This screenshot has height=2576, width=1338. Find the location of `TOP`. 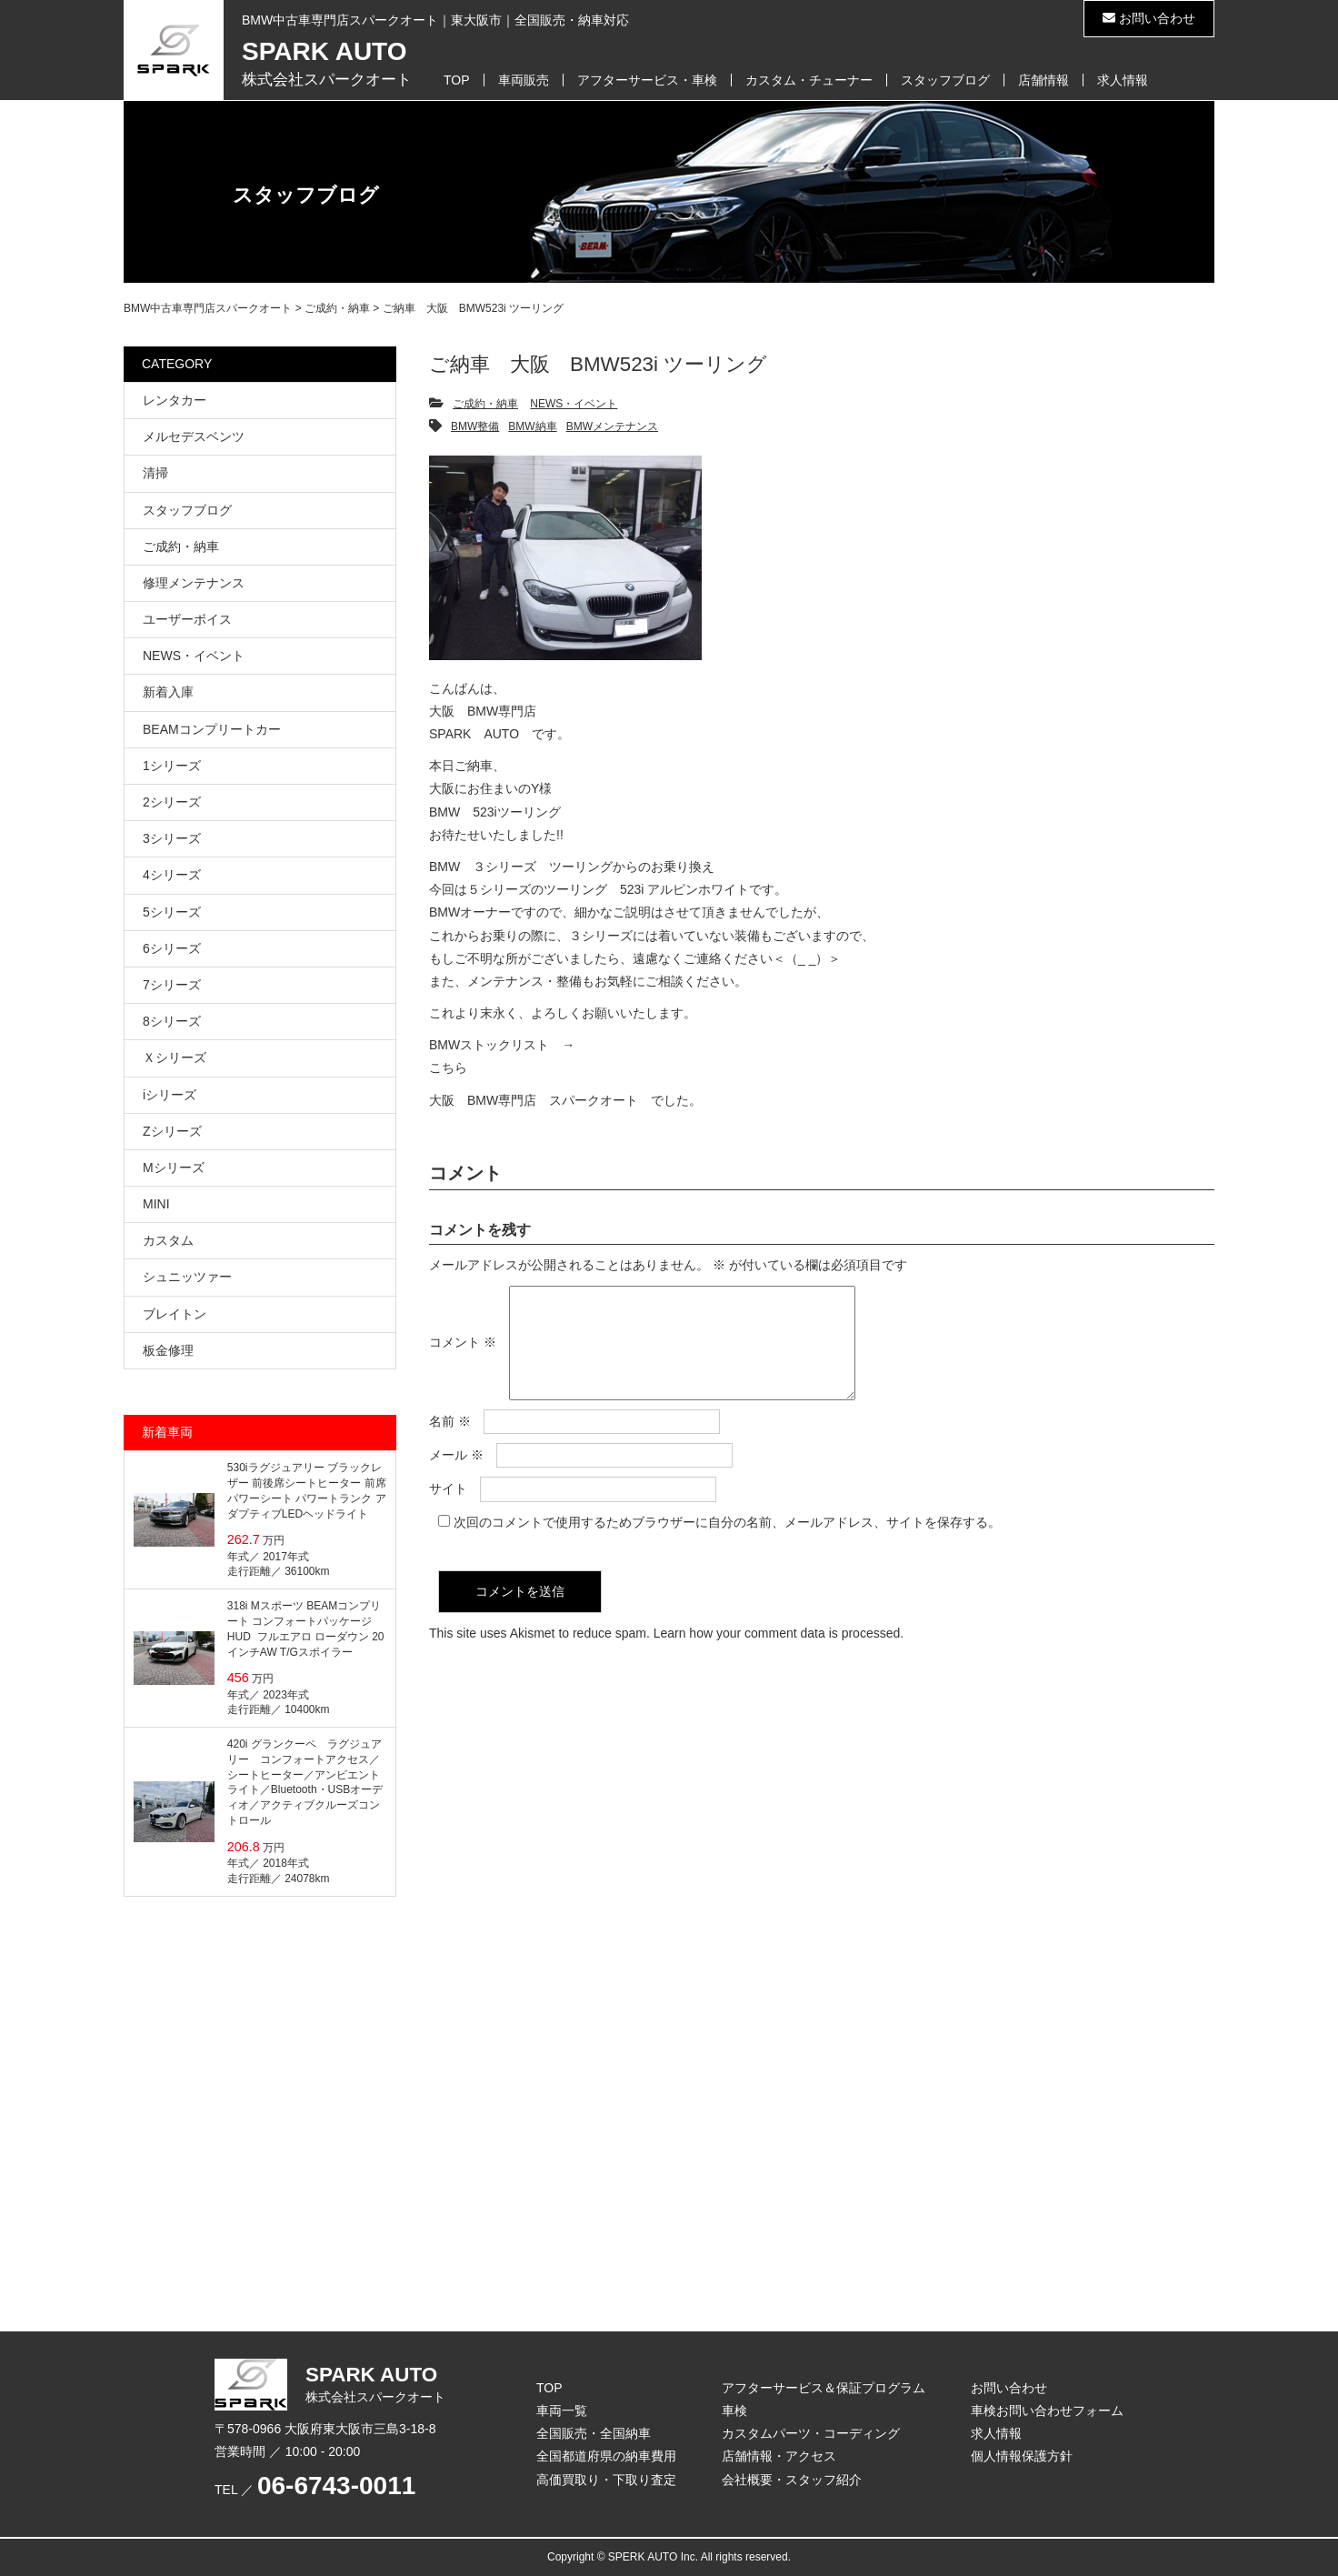

TOP is located at coordinates (457, 80).